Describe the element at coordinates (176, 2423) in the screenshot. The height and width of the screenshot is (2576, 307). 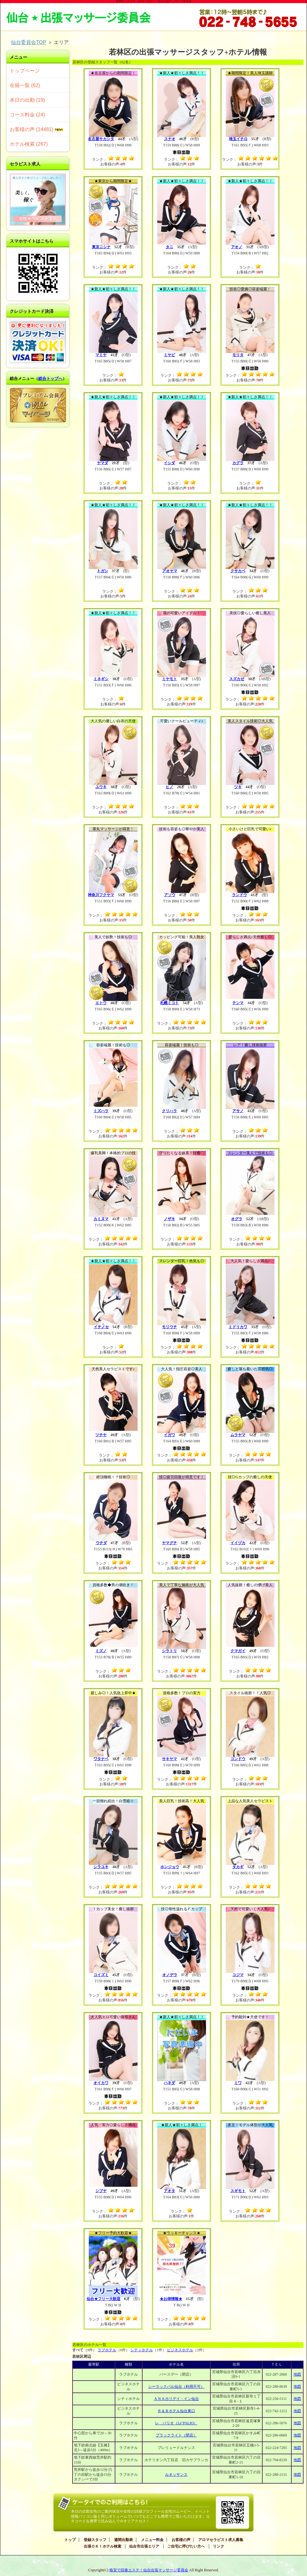
I see `レ パリオ（Le’PALIO）` at that location.